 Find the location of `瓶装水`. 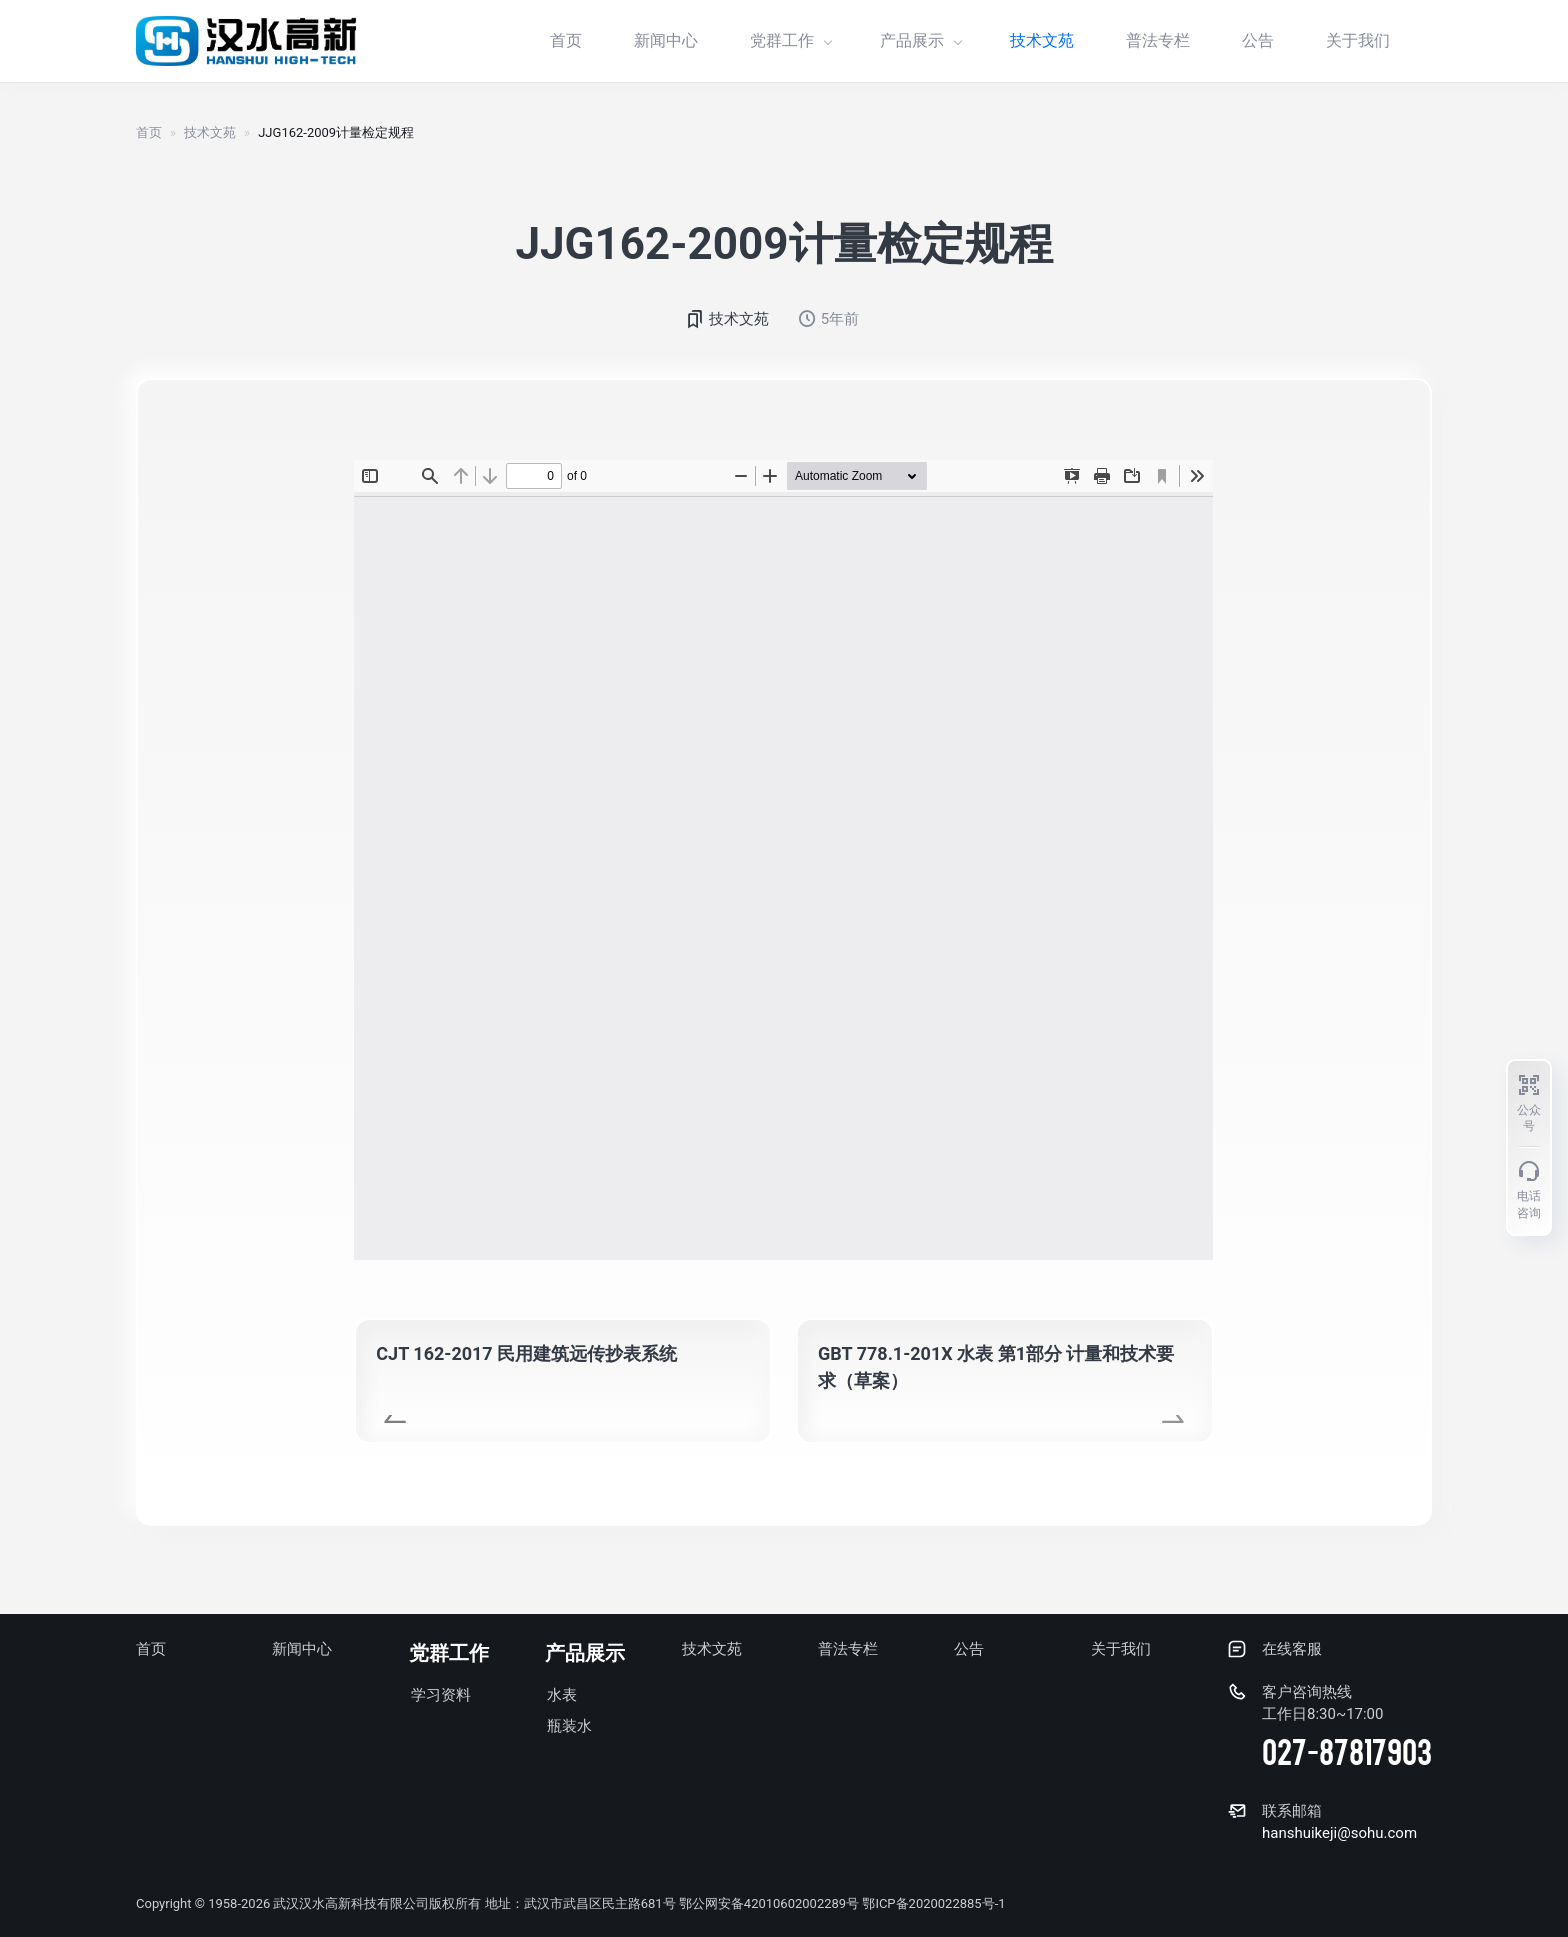

瓶装水 is located at coordinates (569, 1726).